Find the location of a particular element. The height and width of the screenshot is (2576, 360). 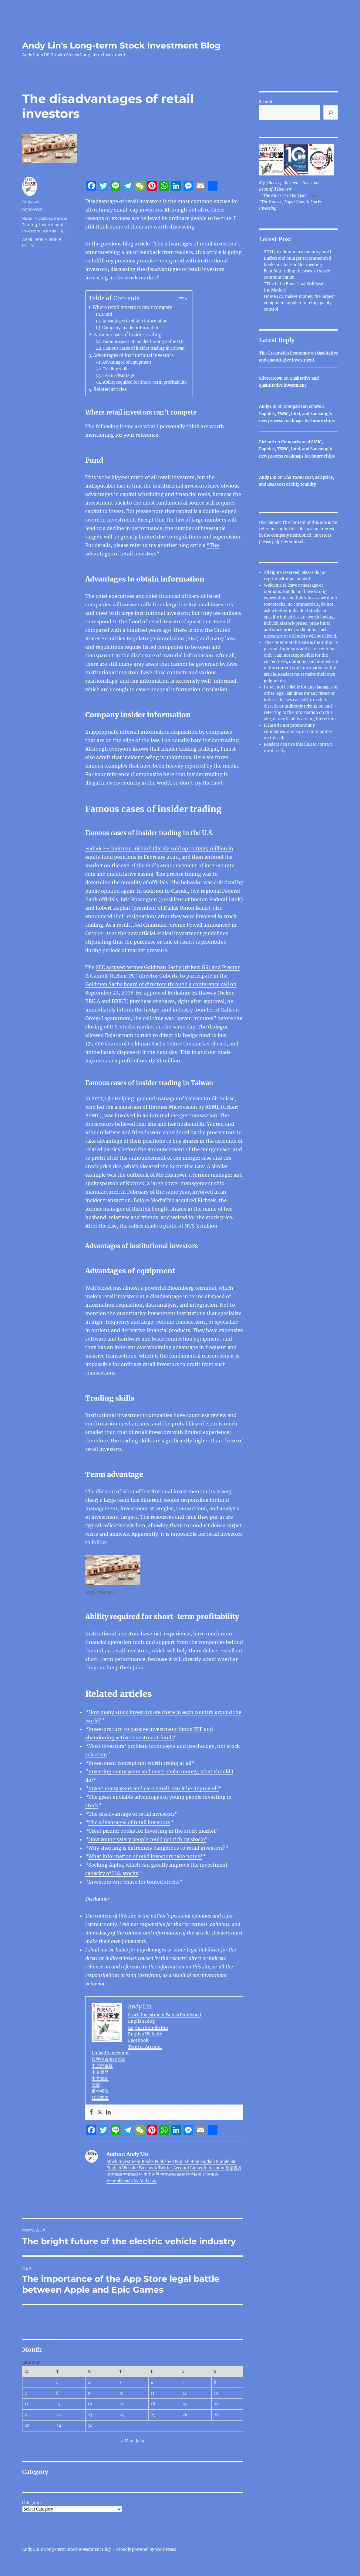

Related articles is located at coordinates (110, 389).